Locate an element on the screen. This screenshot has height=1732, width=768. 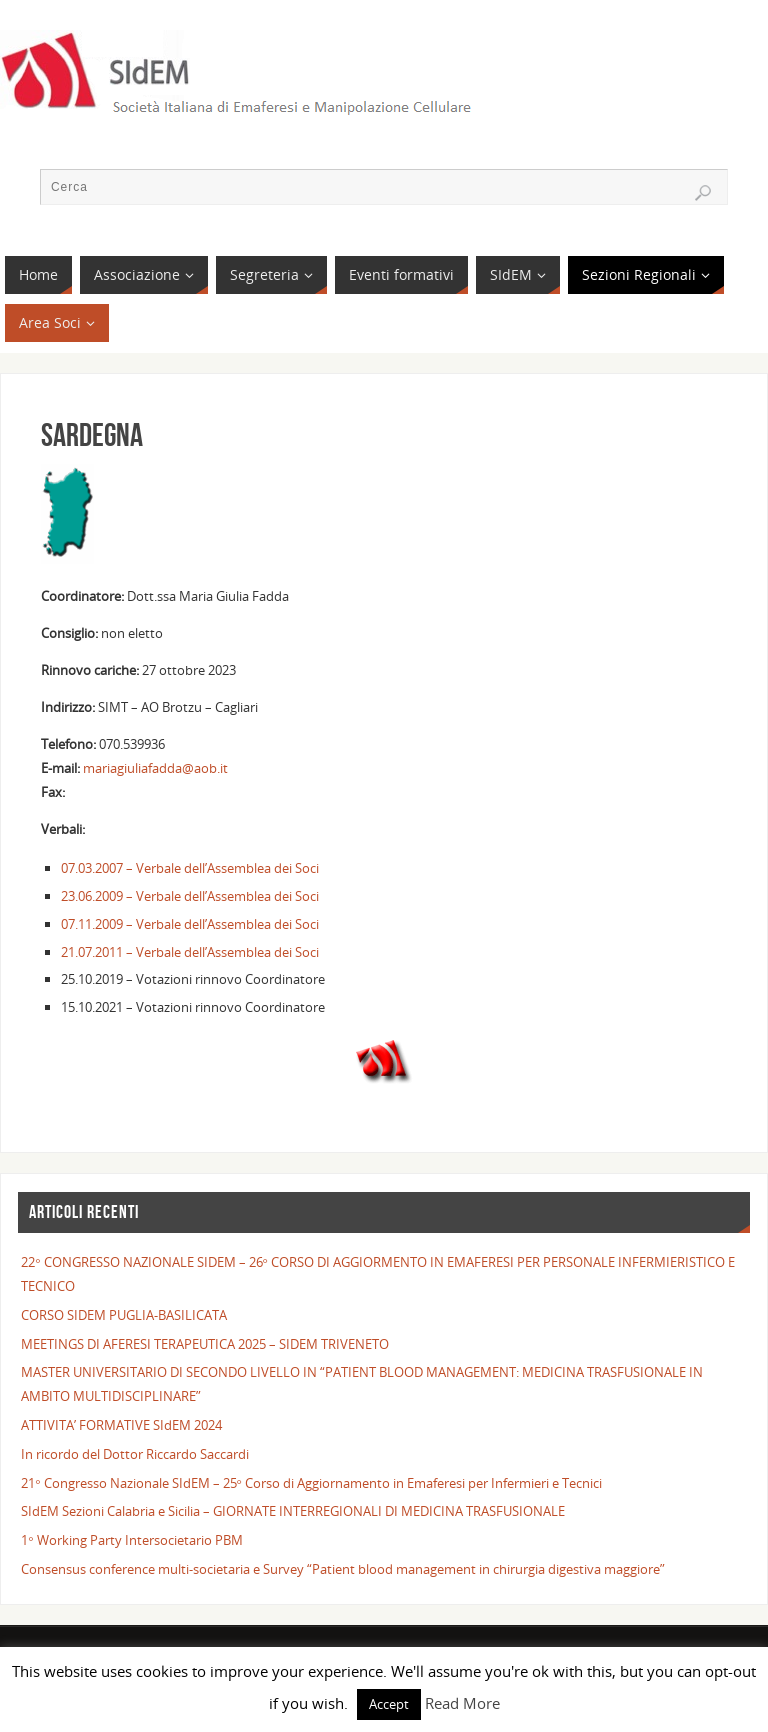
Accept [button] is located at coordinates (389, 1704).